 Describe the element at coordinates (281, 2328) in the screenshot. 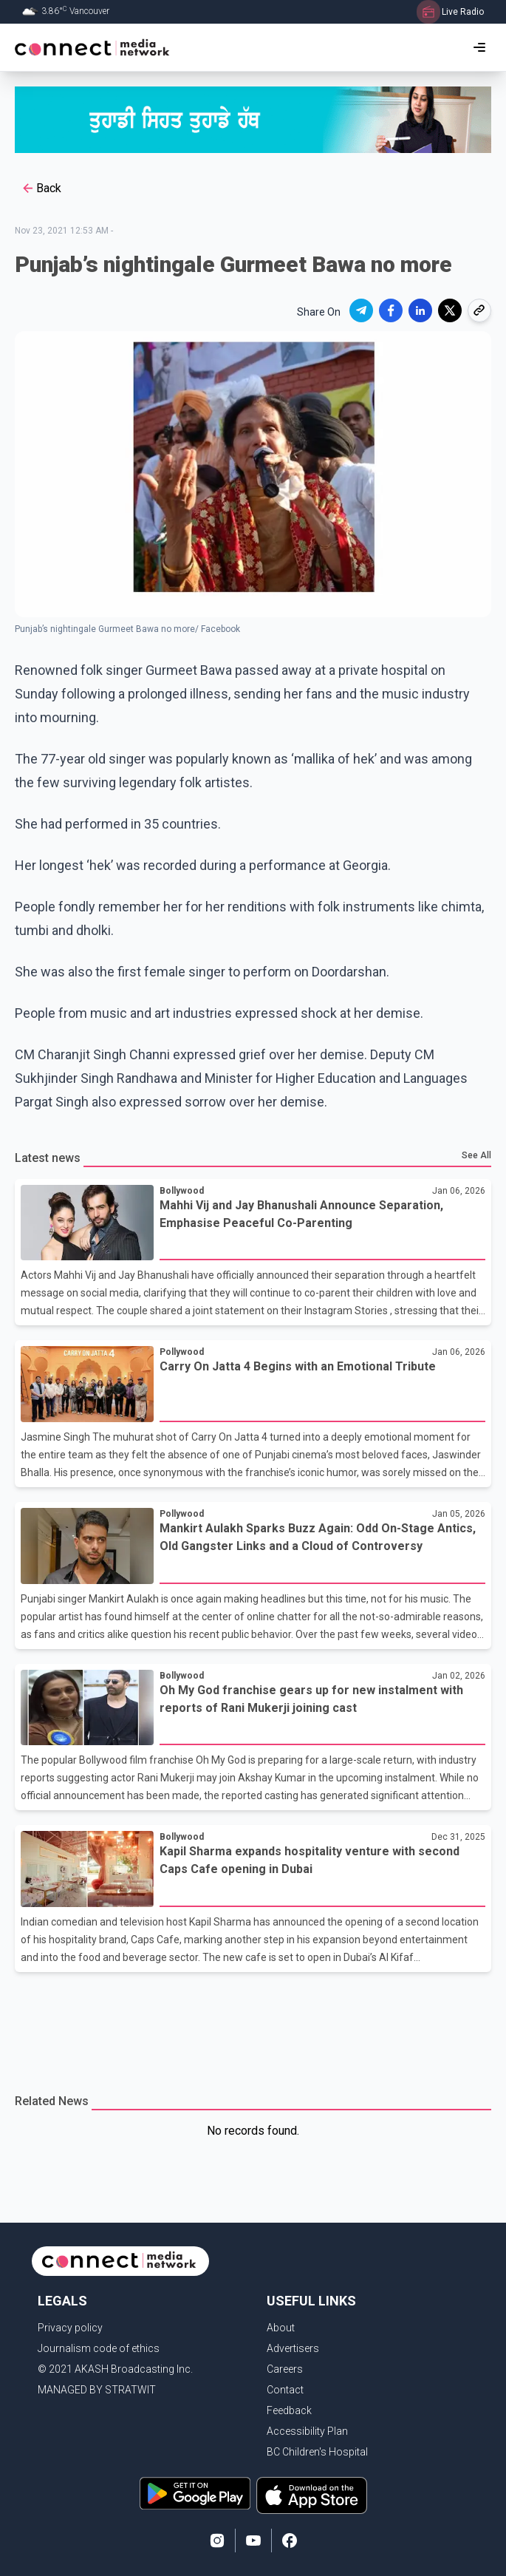

I see `About` at that location.